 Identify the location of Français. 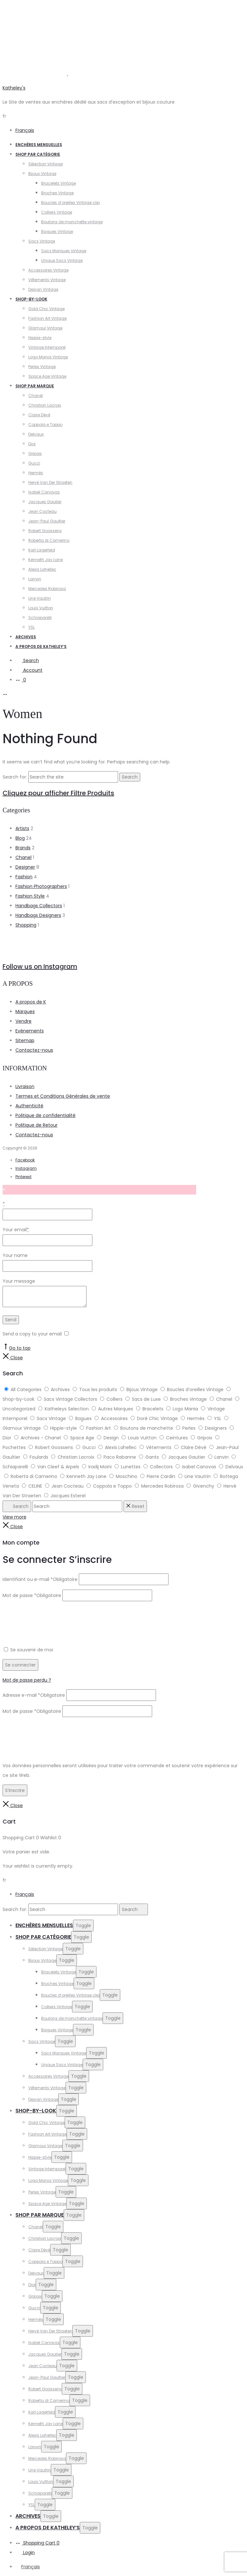
(24, 130).